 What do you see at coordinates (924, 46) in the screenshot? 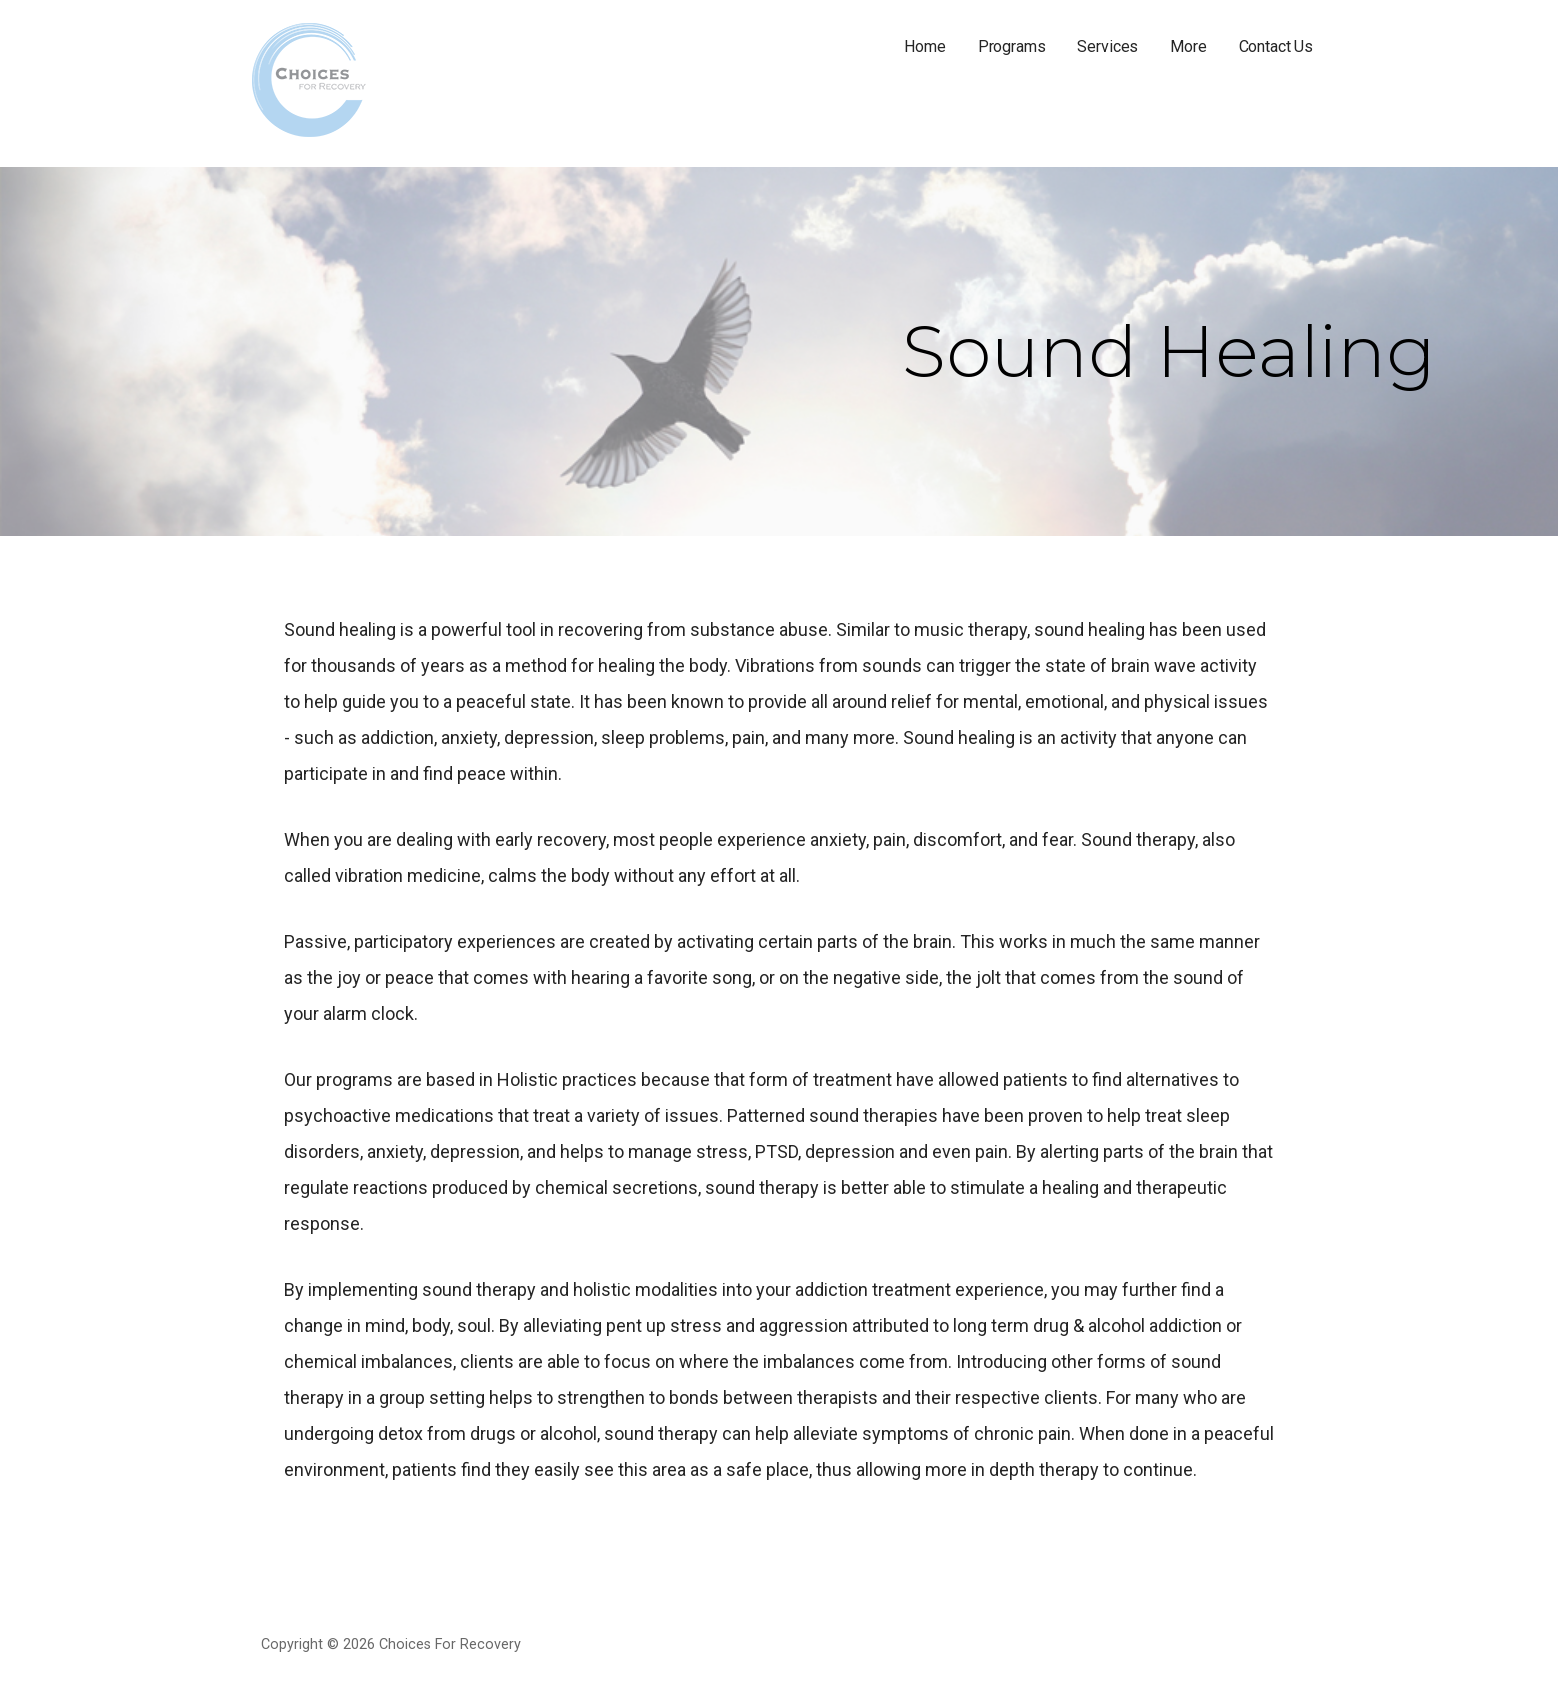
I see `Home` at bounding box center [924, 46].